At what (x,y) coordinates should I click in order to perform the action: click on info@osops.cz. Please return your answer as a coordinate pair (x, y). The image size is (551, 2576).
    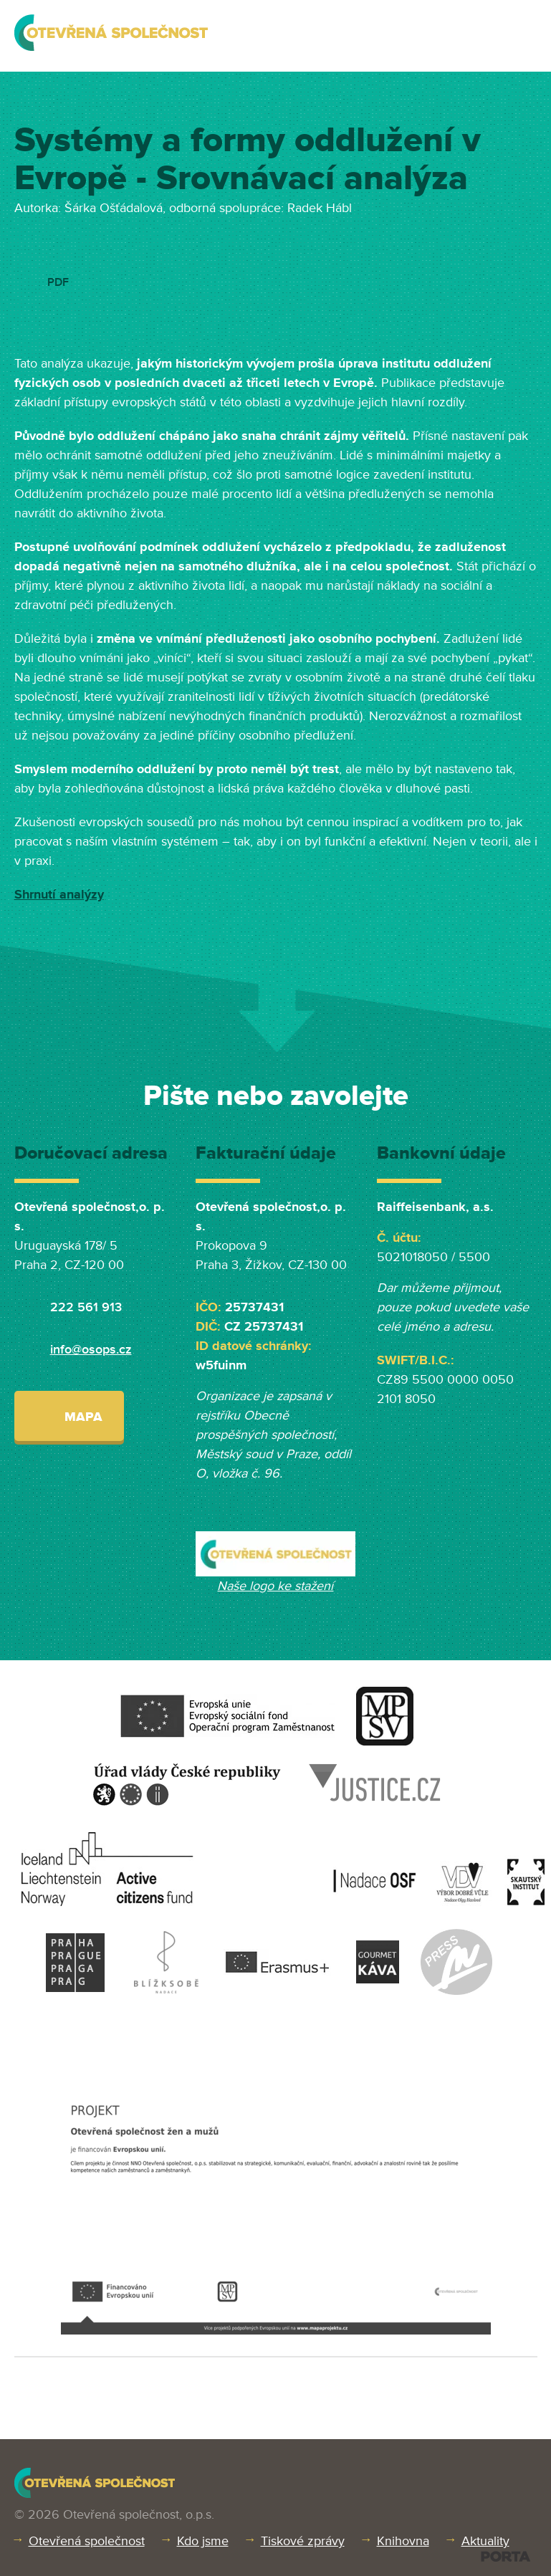
    Looking at the image, I should click on (91, 1349).